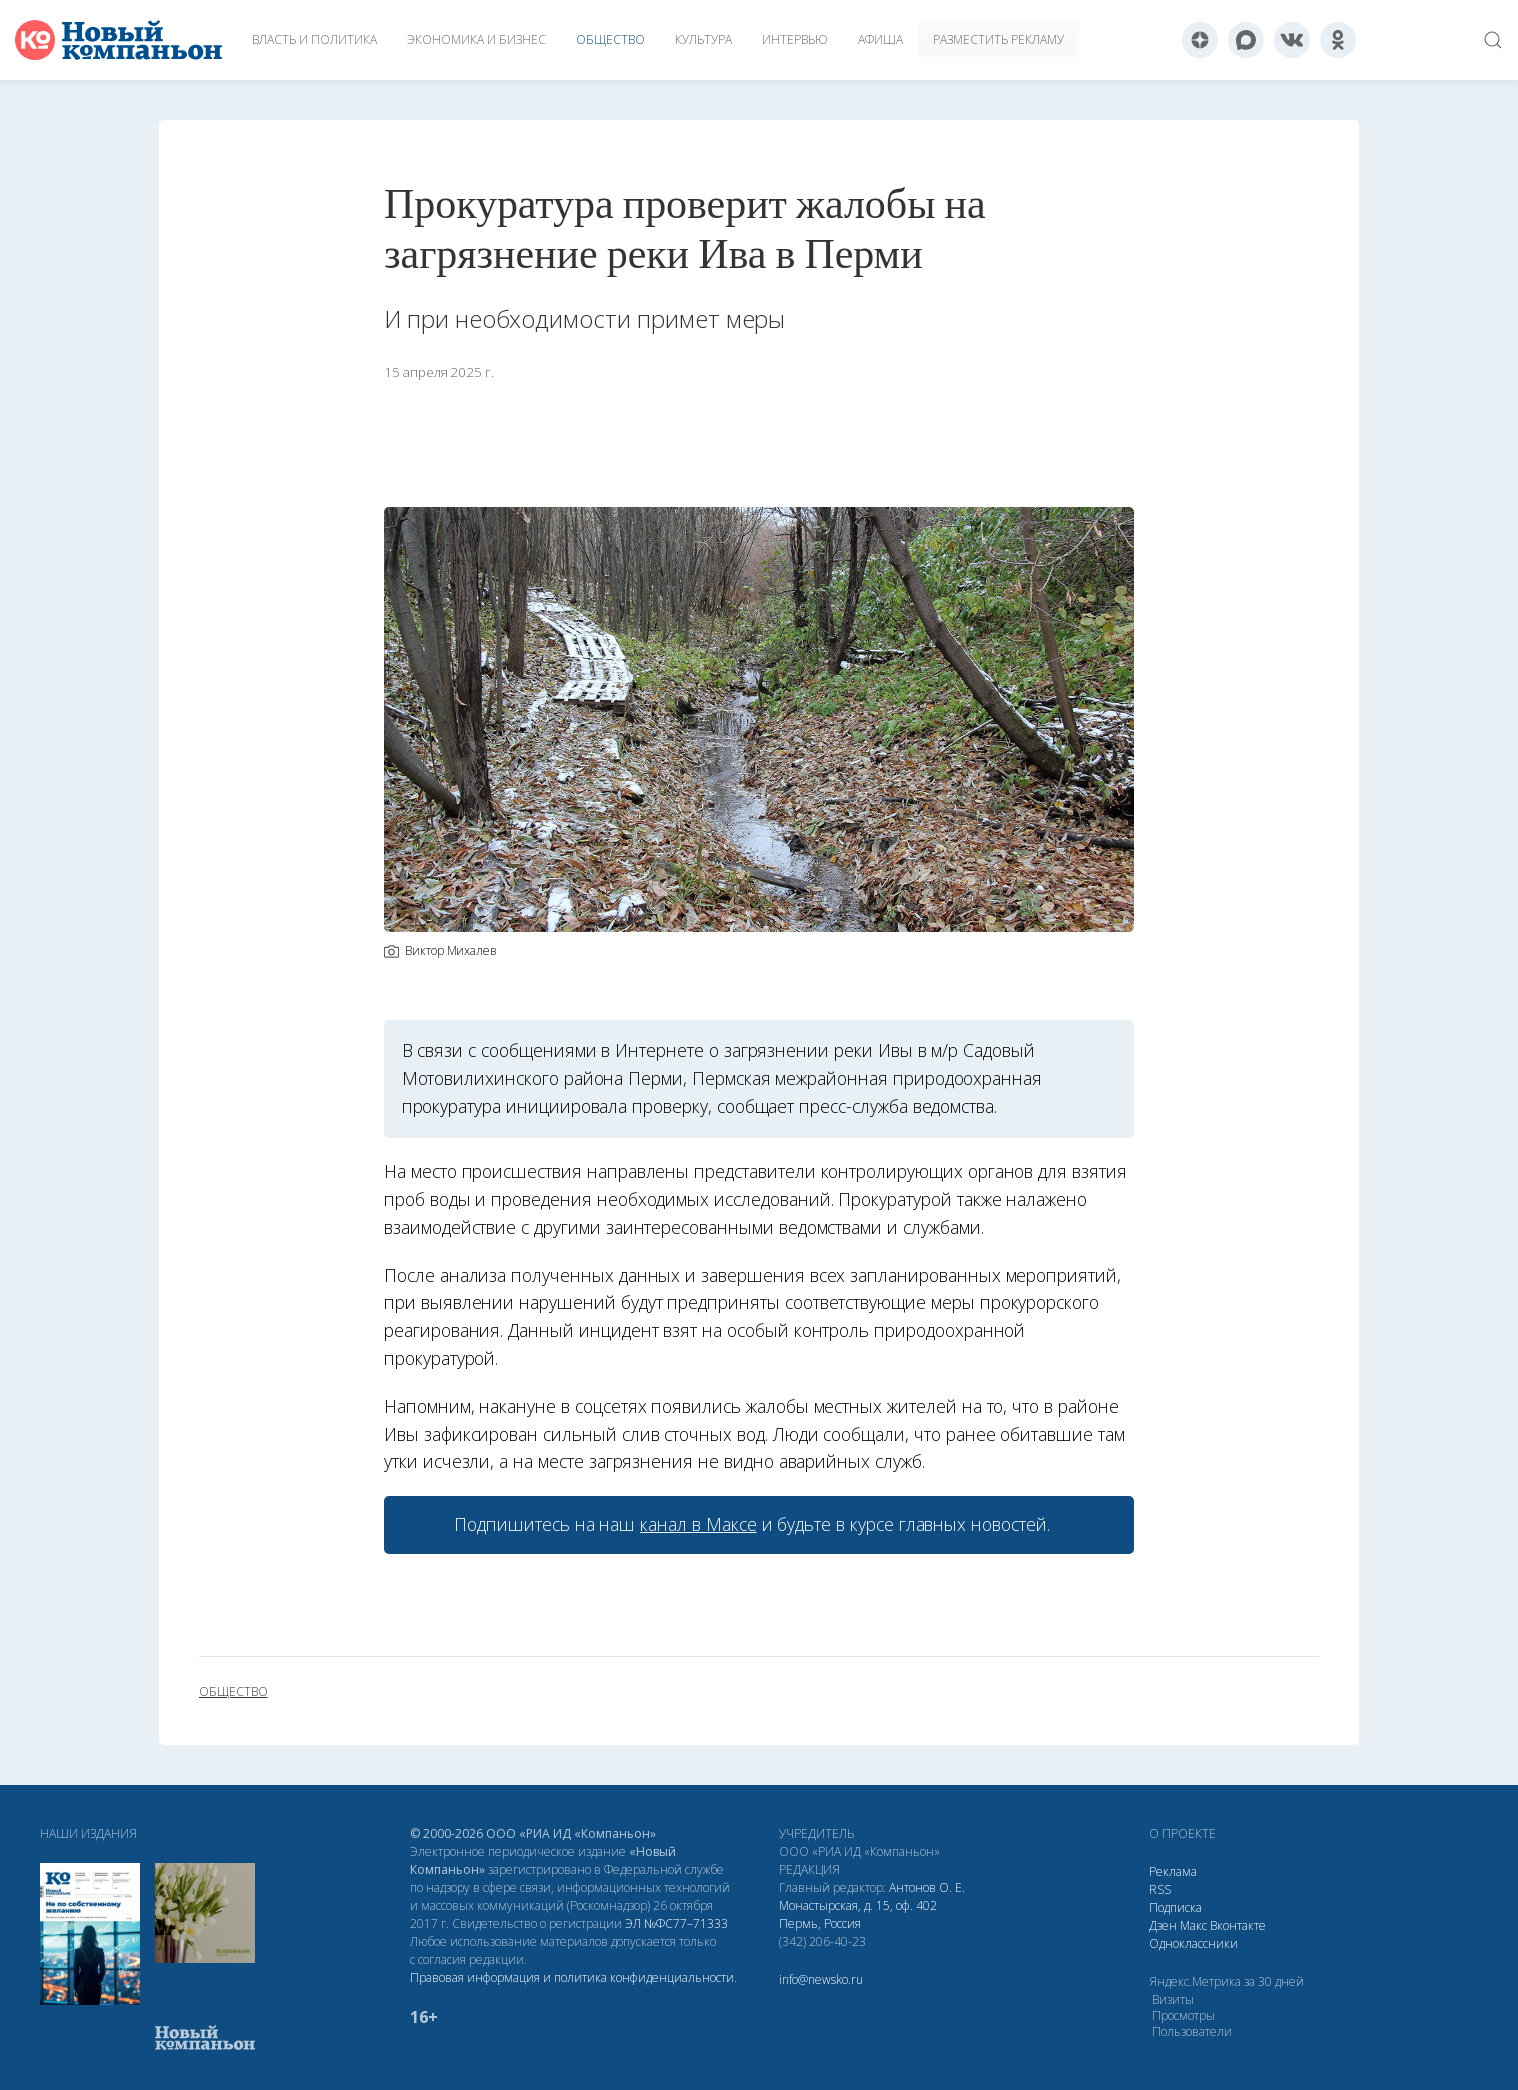 The image size is (1518, 2090). Describe the element at coordinates (314, 39) in the screenshot. I see `Власть и политика` at that location.